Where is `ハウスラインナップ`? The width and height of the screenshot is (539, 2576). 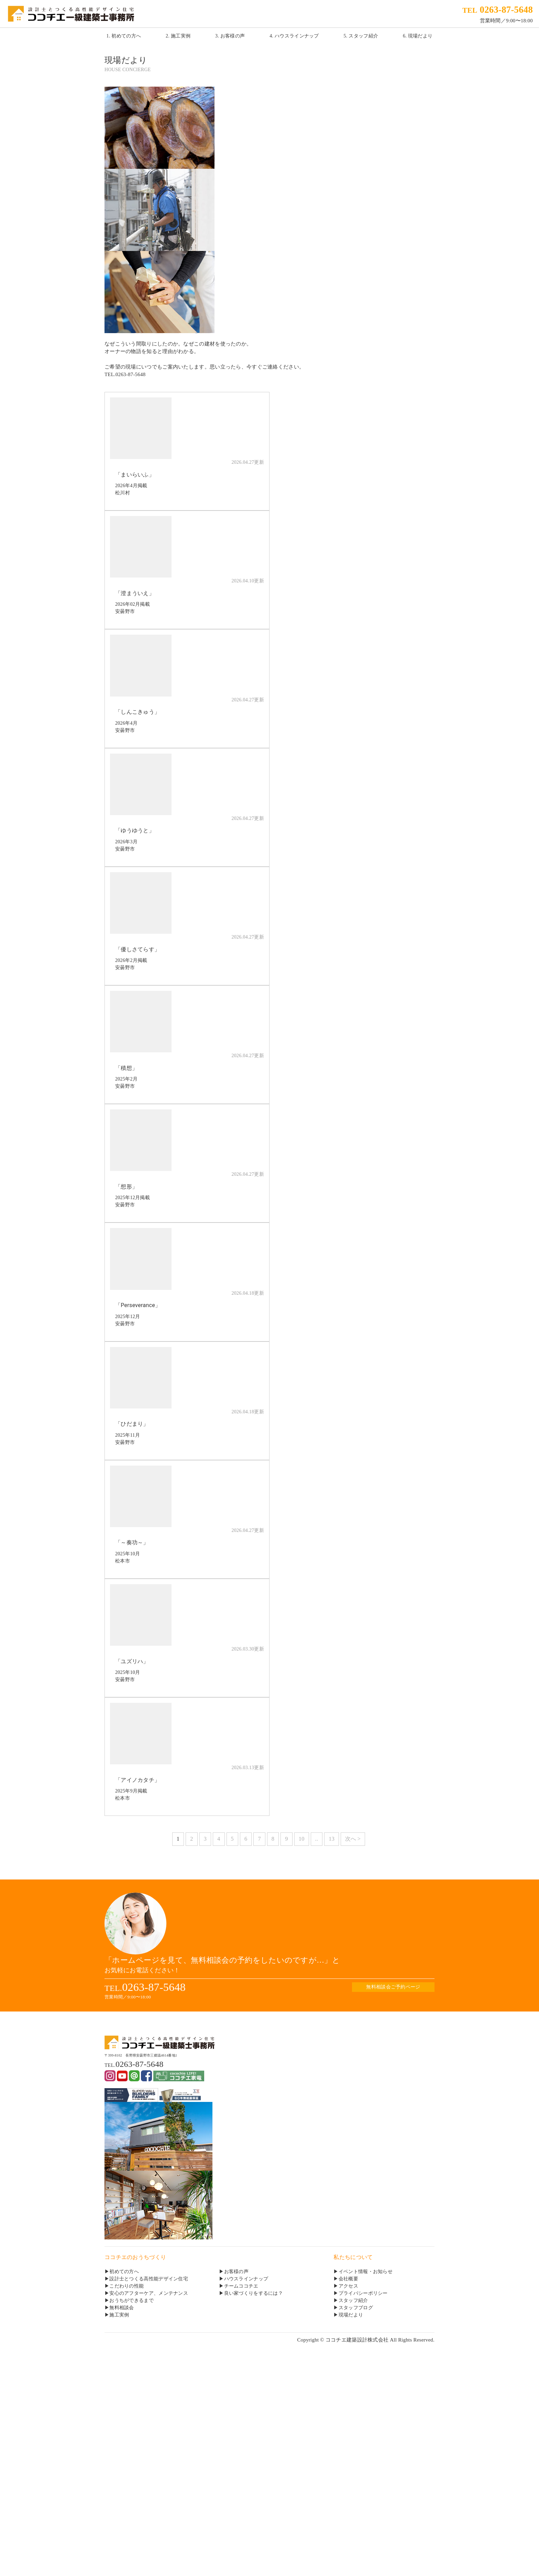 ハウスラインナップ is located at coordinates (246, 2278).